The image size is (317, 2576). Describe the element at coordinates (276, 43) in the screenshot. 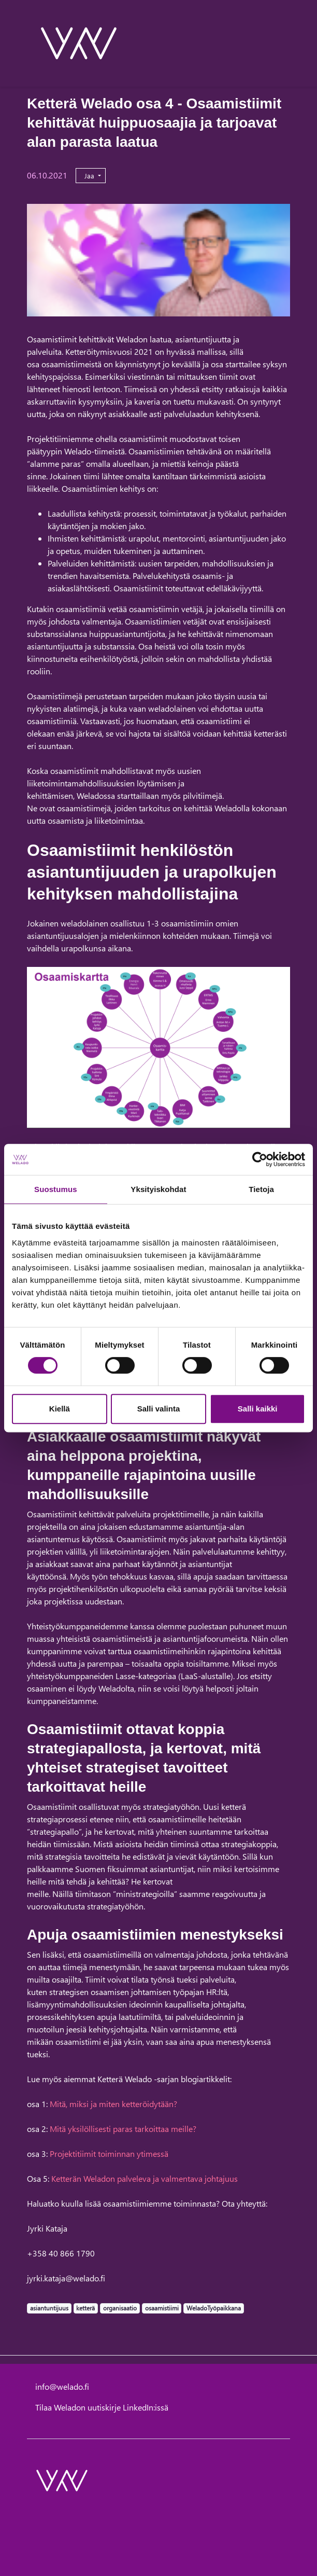

I see `[toggle-search]` at that location.